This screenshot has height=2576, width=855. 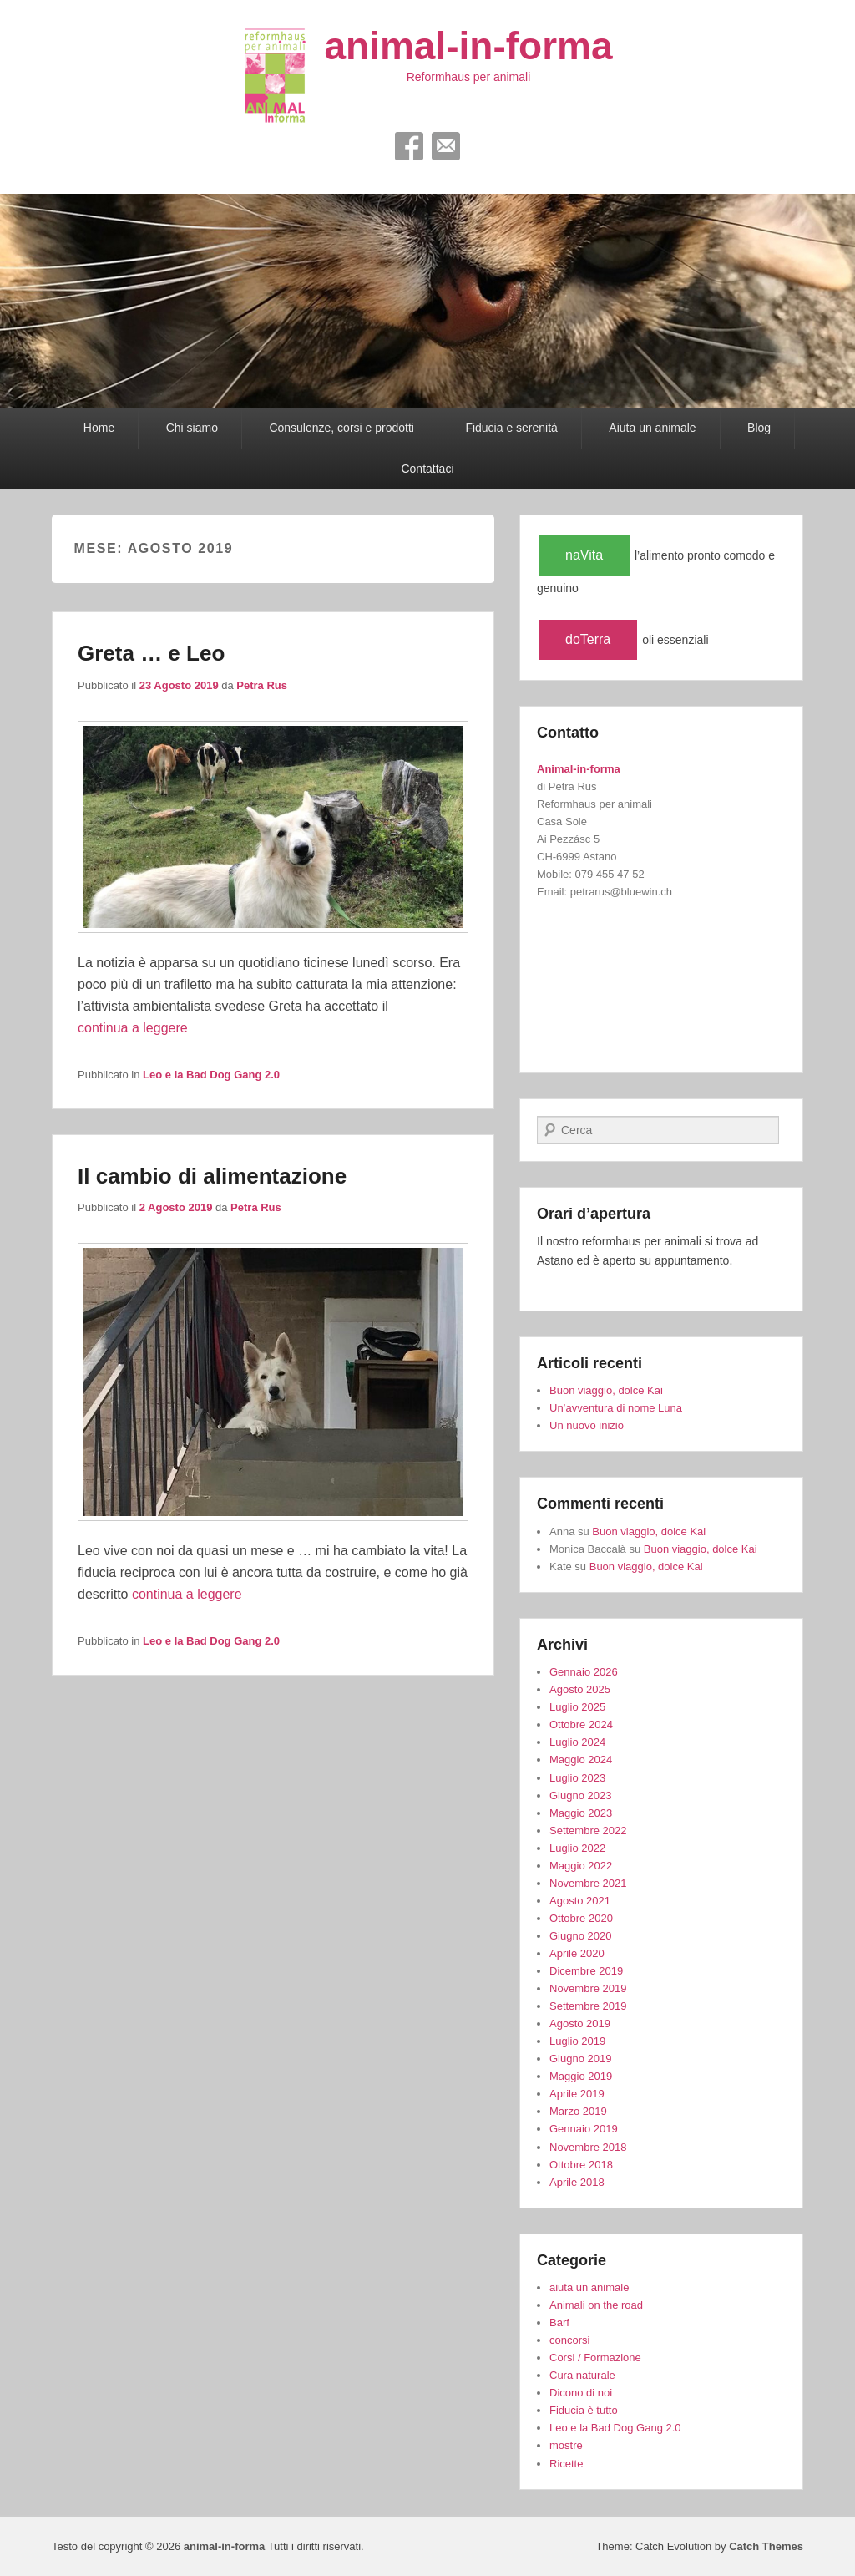 I want to click on Blog, so click(x=759, y=427).